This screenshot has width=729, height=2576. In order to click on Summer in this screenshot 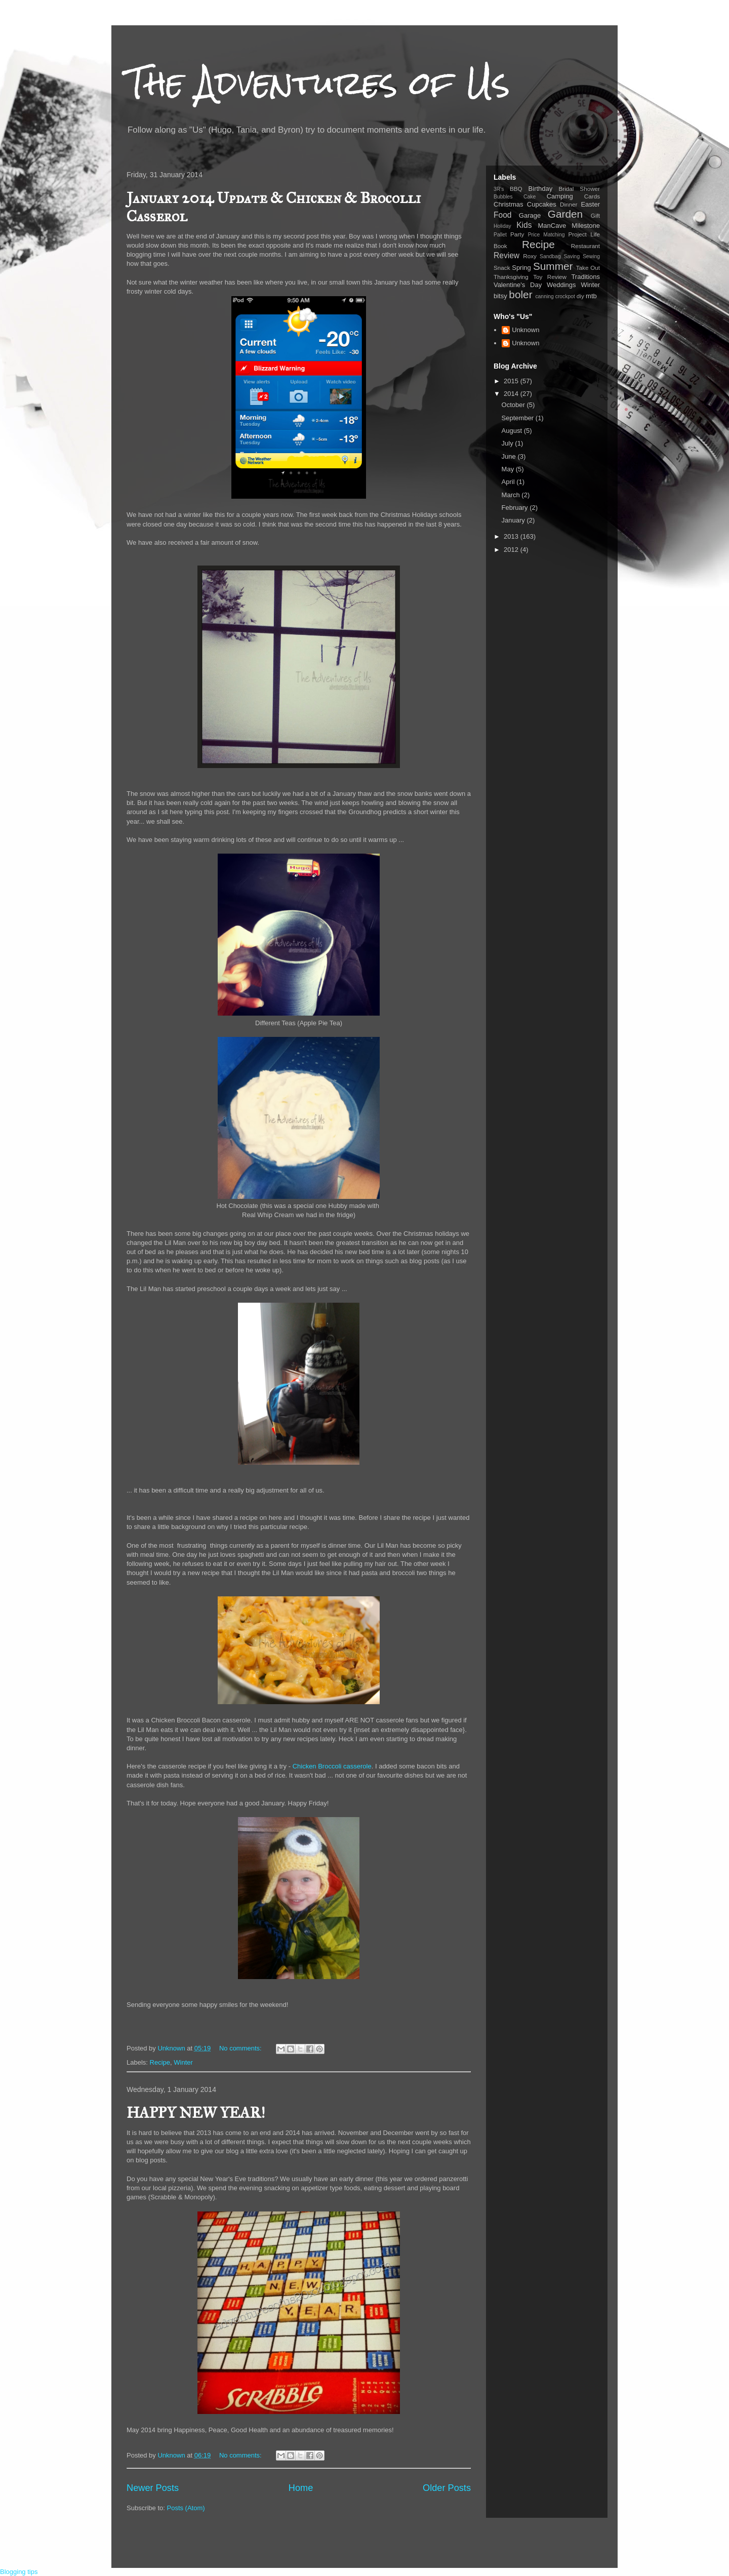, I will do `click(553, 266)`.